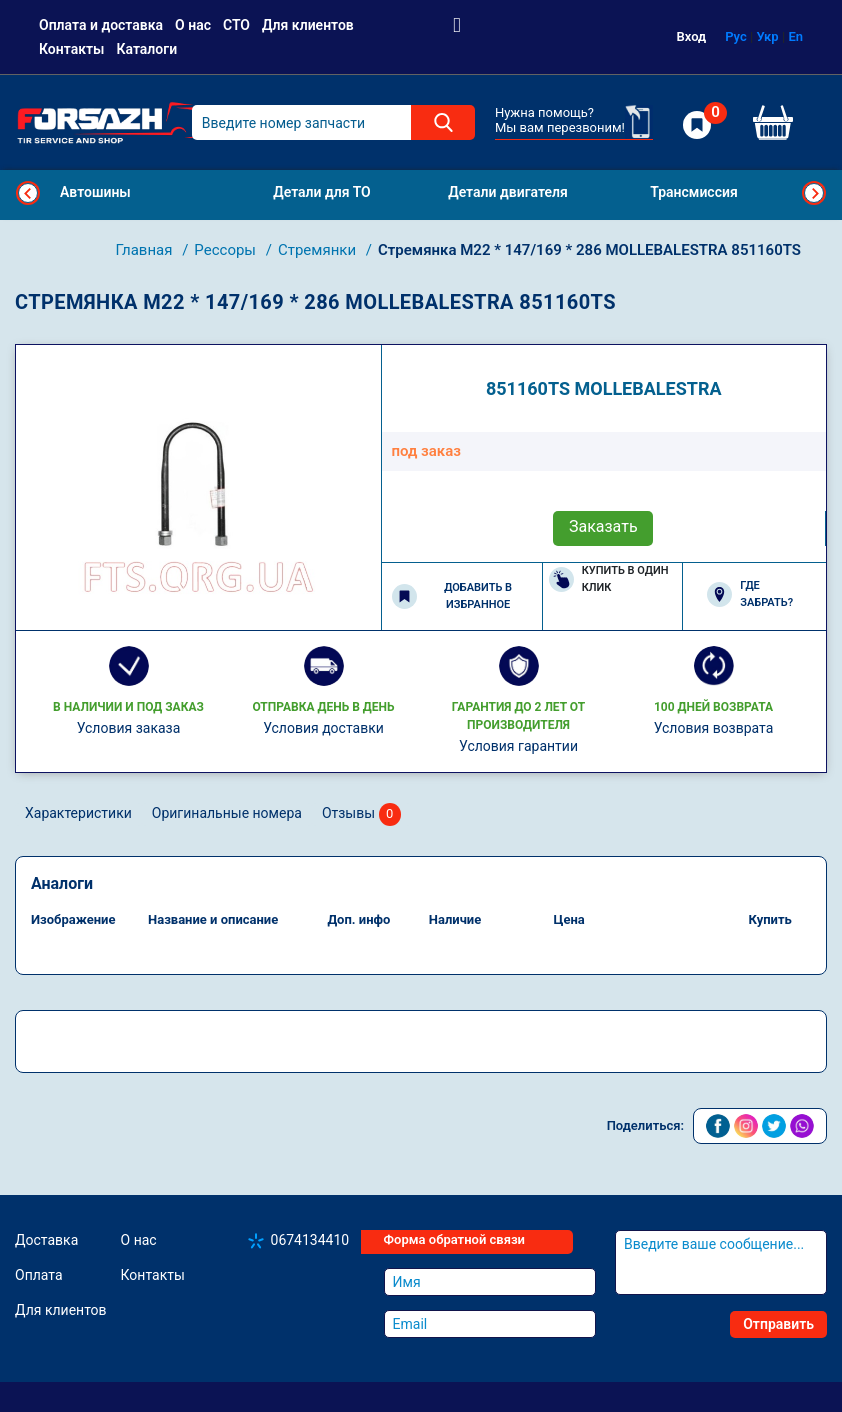  I want to click on Условия заказа, so click(129, 728).